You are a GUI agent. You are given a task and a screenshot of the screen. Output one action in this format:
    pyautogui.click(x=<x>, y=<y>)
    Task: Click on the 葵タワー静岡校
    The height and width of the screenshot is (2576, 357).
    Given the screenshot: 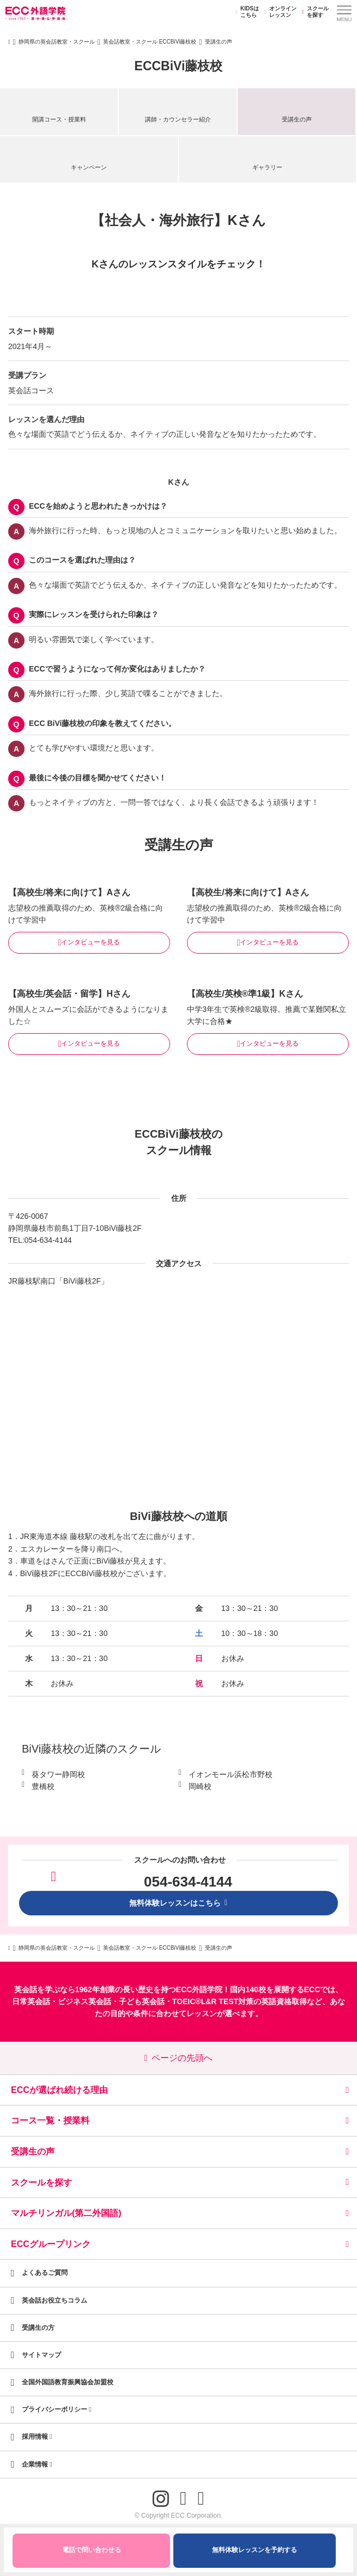 What is the action you would take?
    pyautogui.click(x=58, y=1774)
    